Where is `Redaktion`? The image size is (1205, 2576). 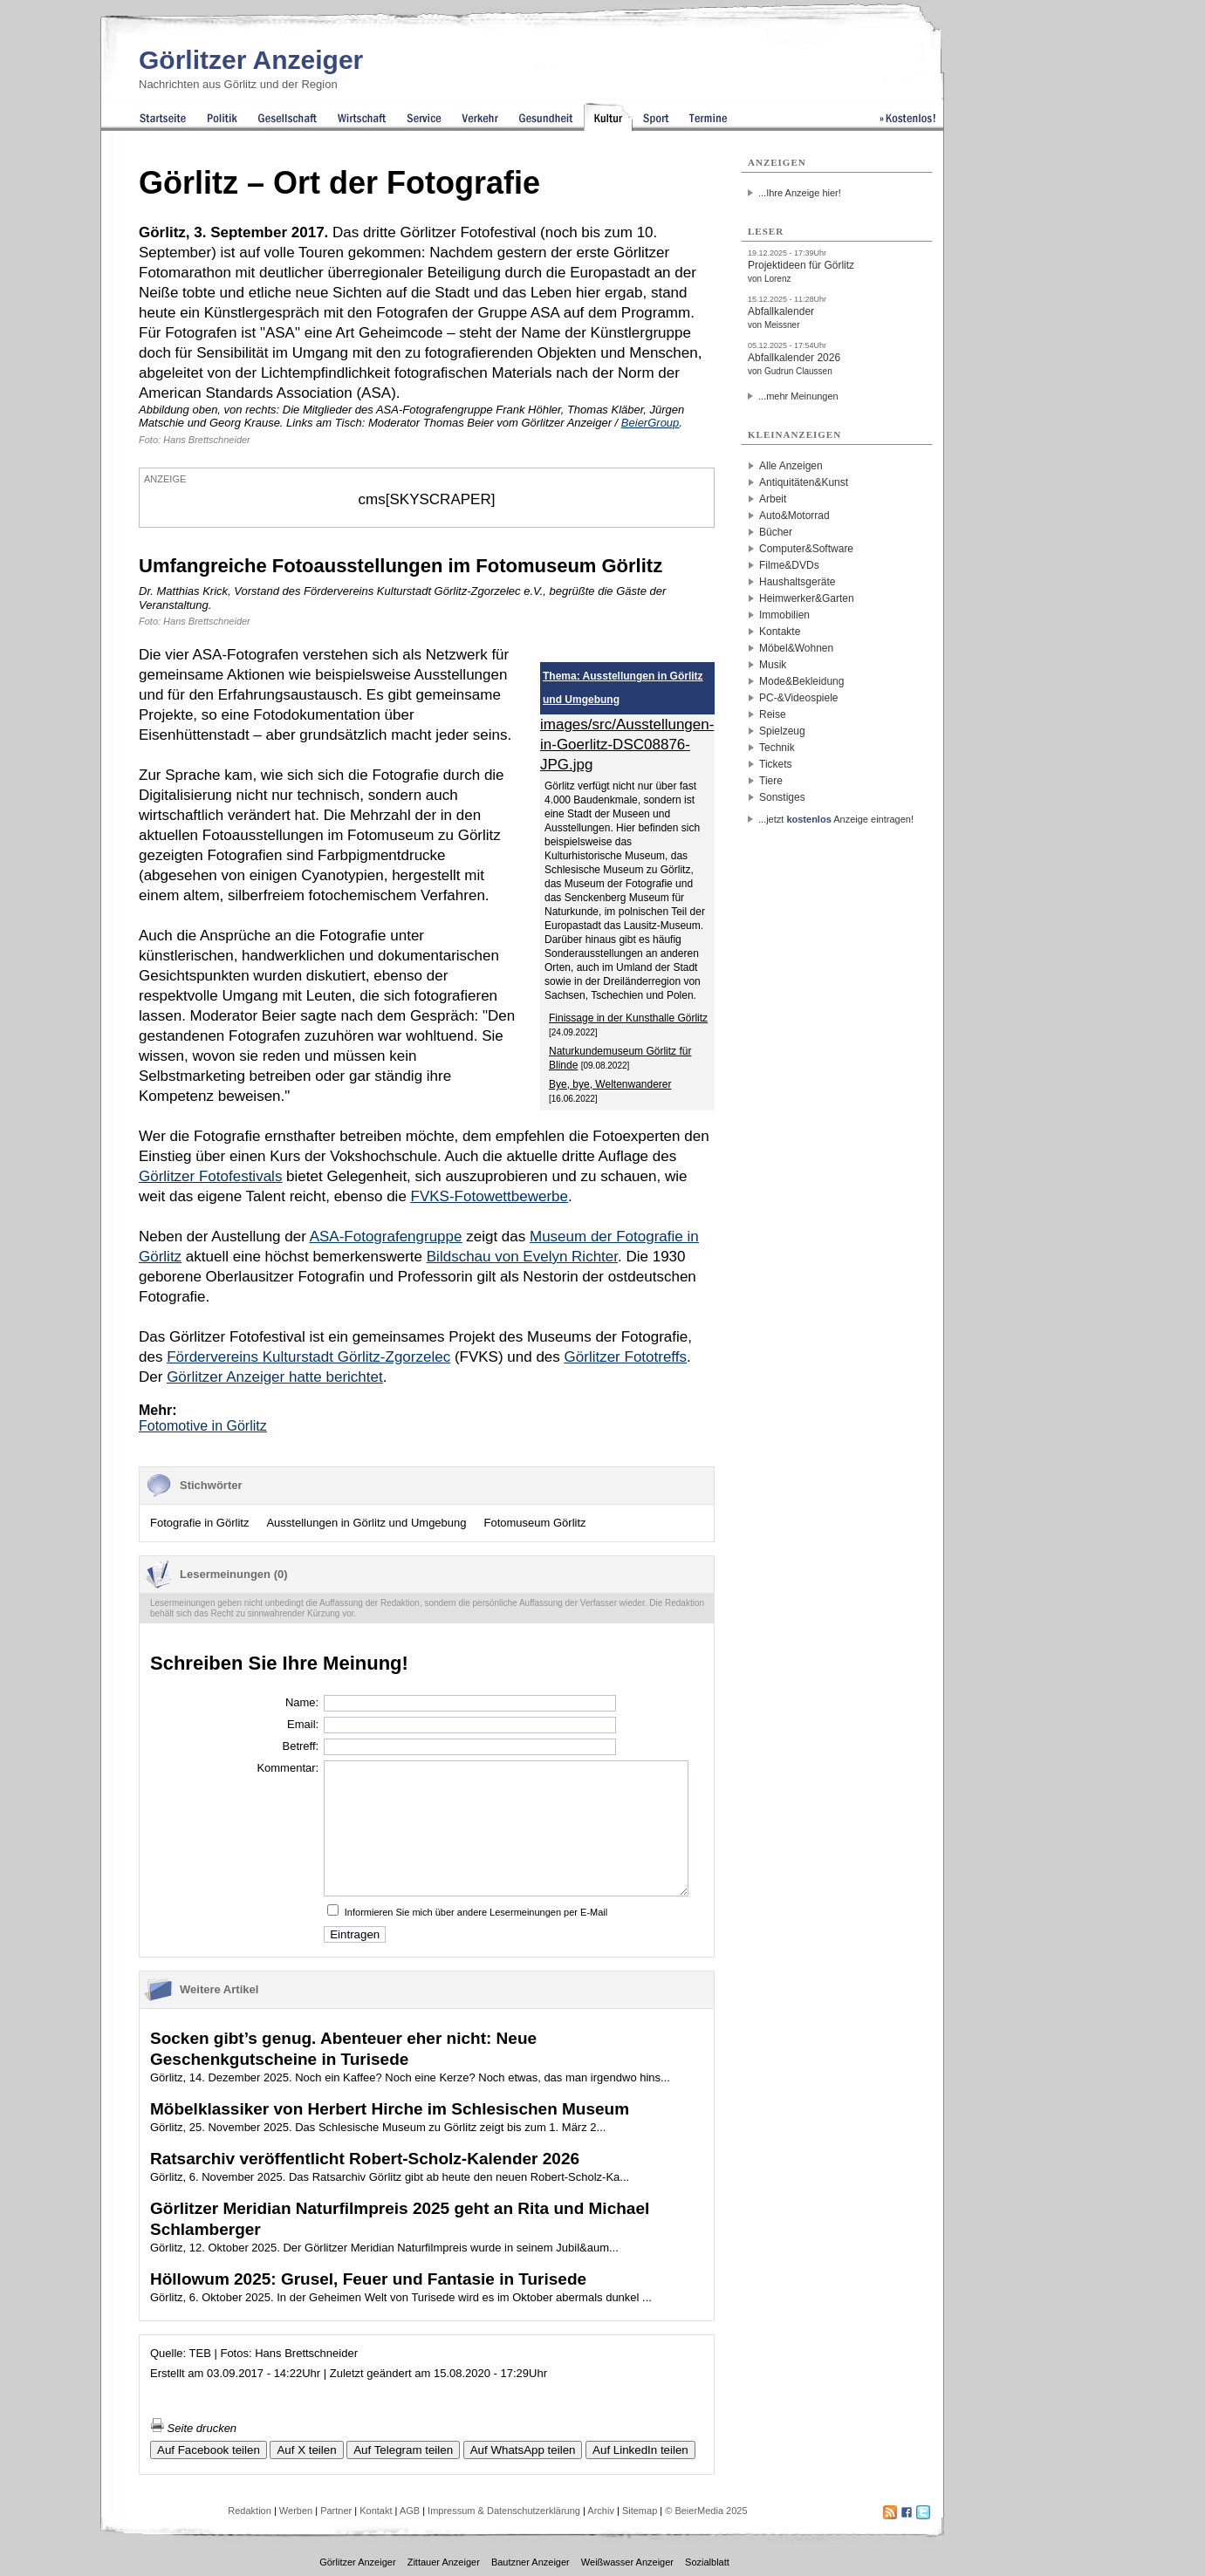
Redaktion is located at coordinates (249, 2510).